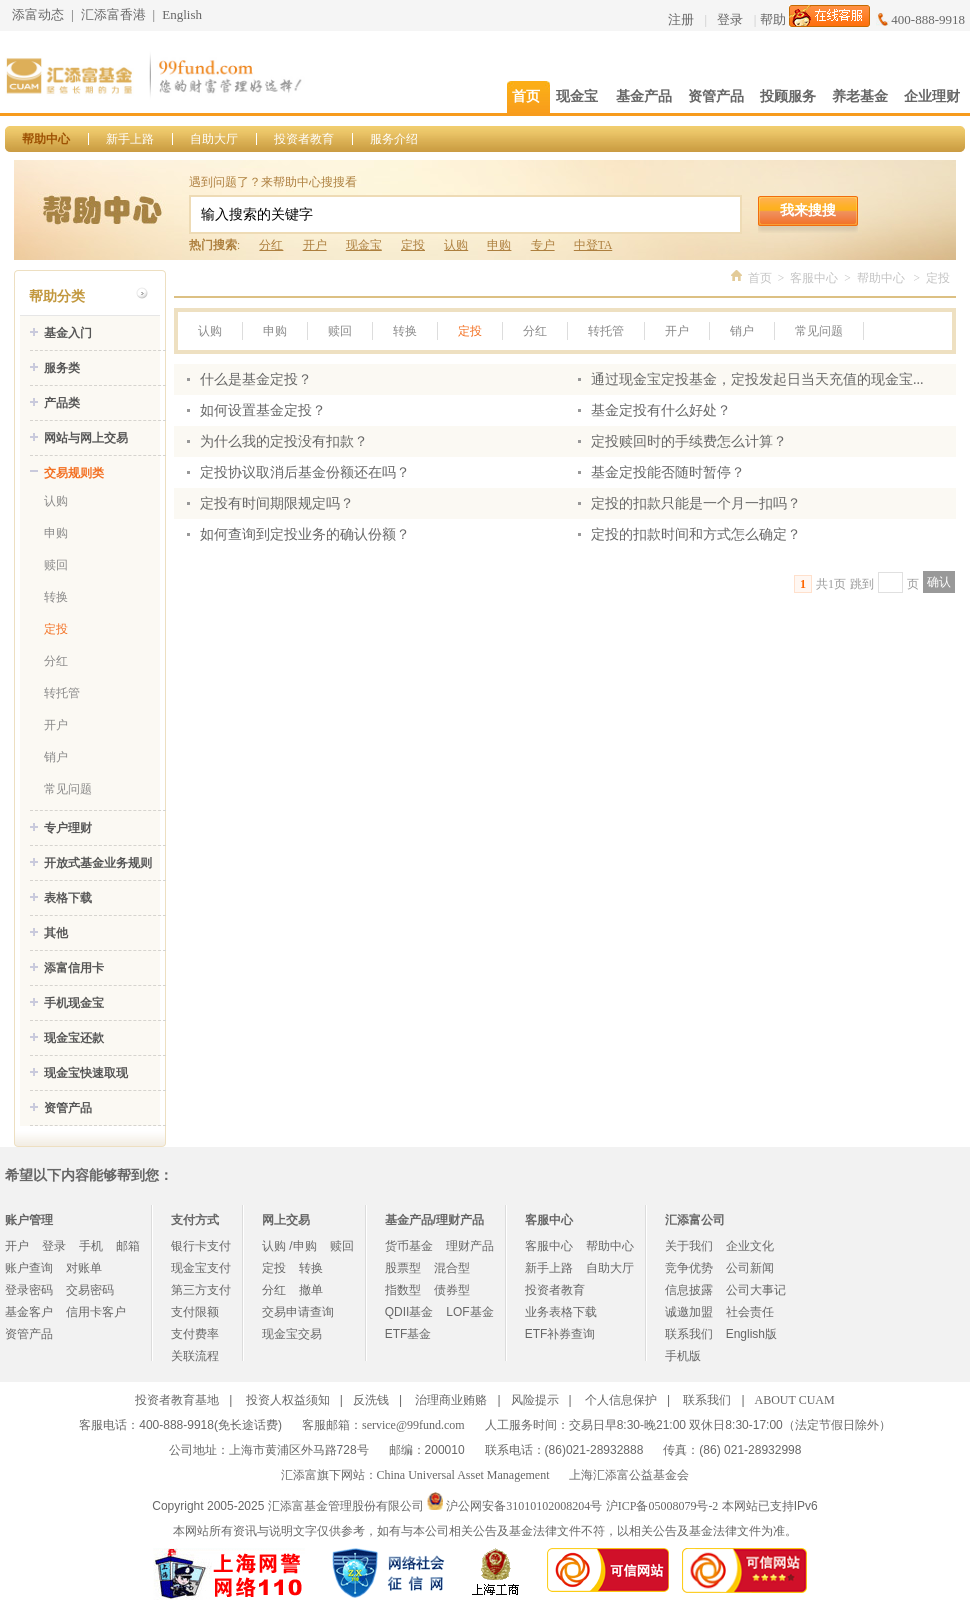 The image size is (970, 1608). What do you see at coordinates (629, 1475) in the screenshot?
I see `上海汇添富公益基金会` at bounding box center [629, 1475].